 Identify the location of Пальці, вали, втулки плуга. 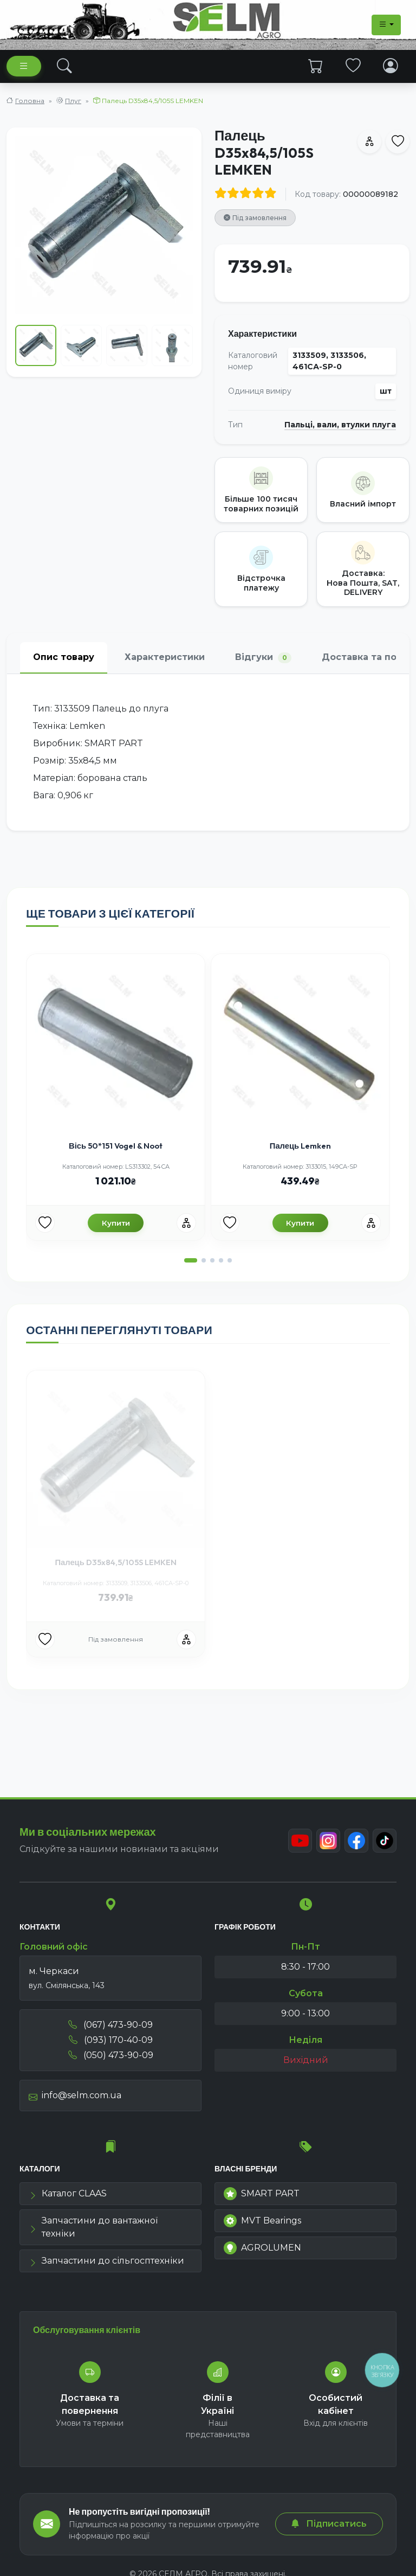
(340, 425).